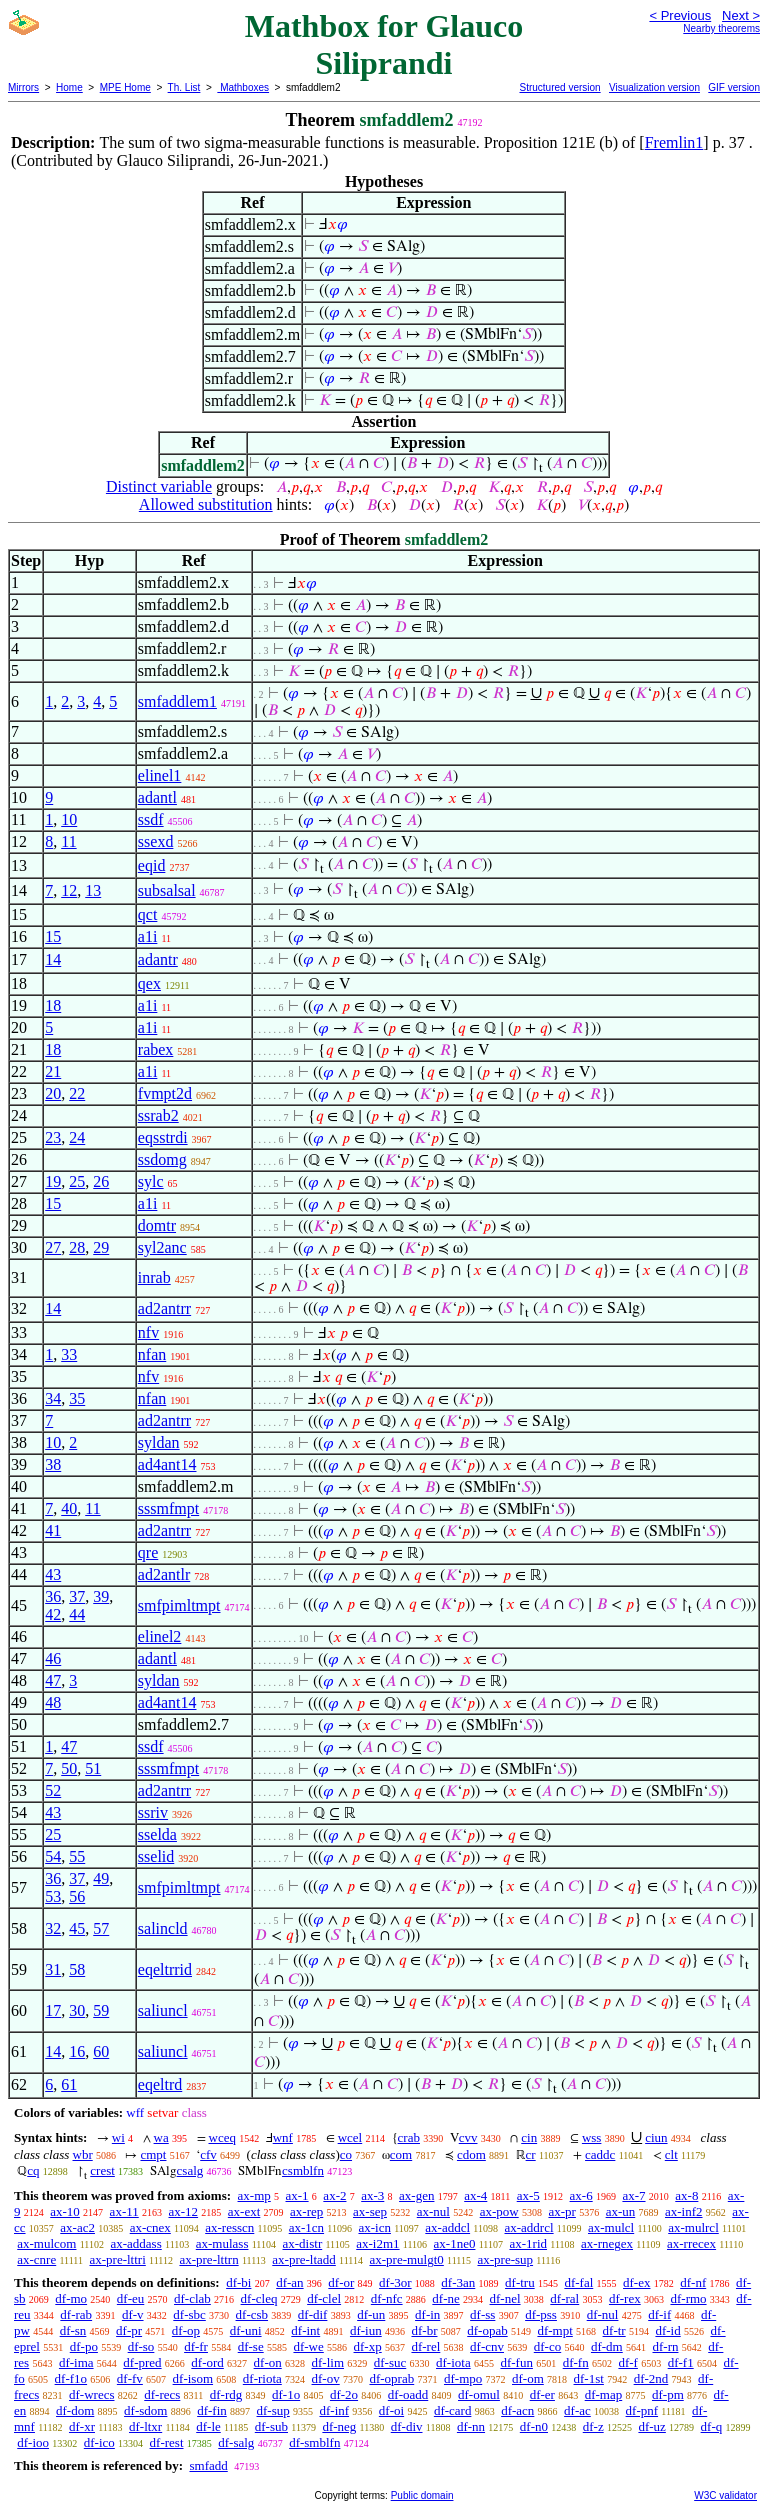 The width and height of the screenshot is (768, 2512). What do you see at coordinates (328, 2362) in the screenshot?
I see `df-lim` at bounding box center [328, 2362].